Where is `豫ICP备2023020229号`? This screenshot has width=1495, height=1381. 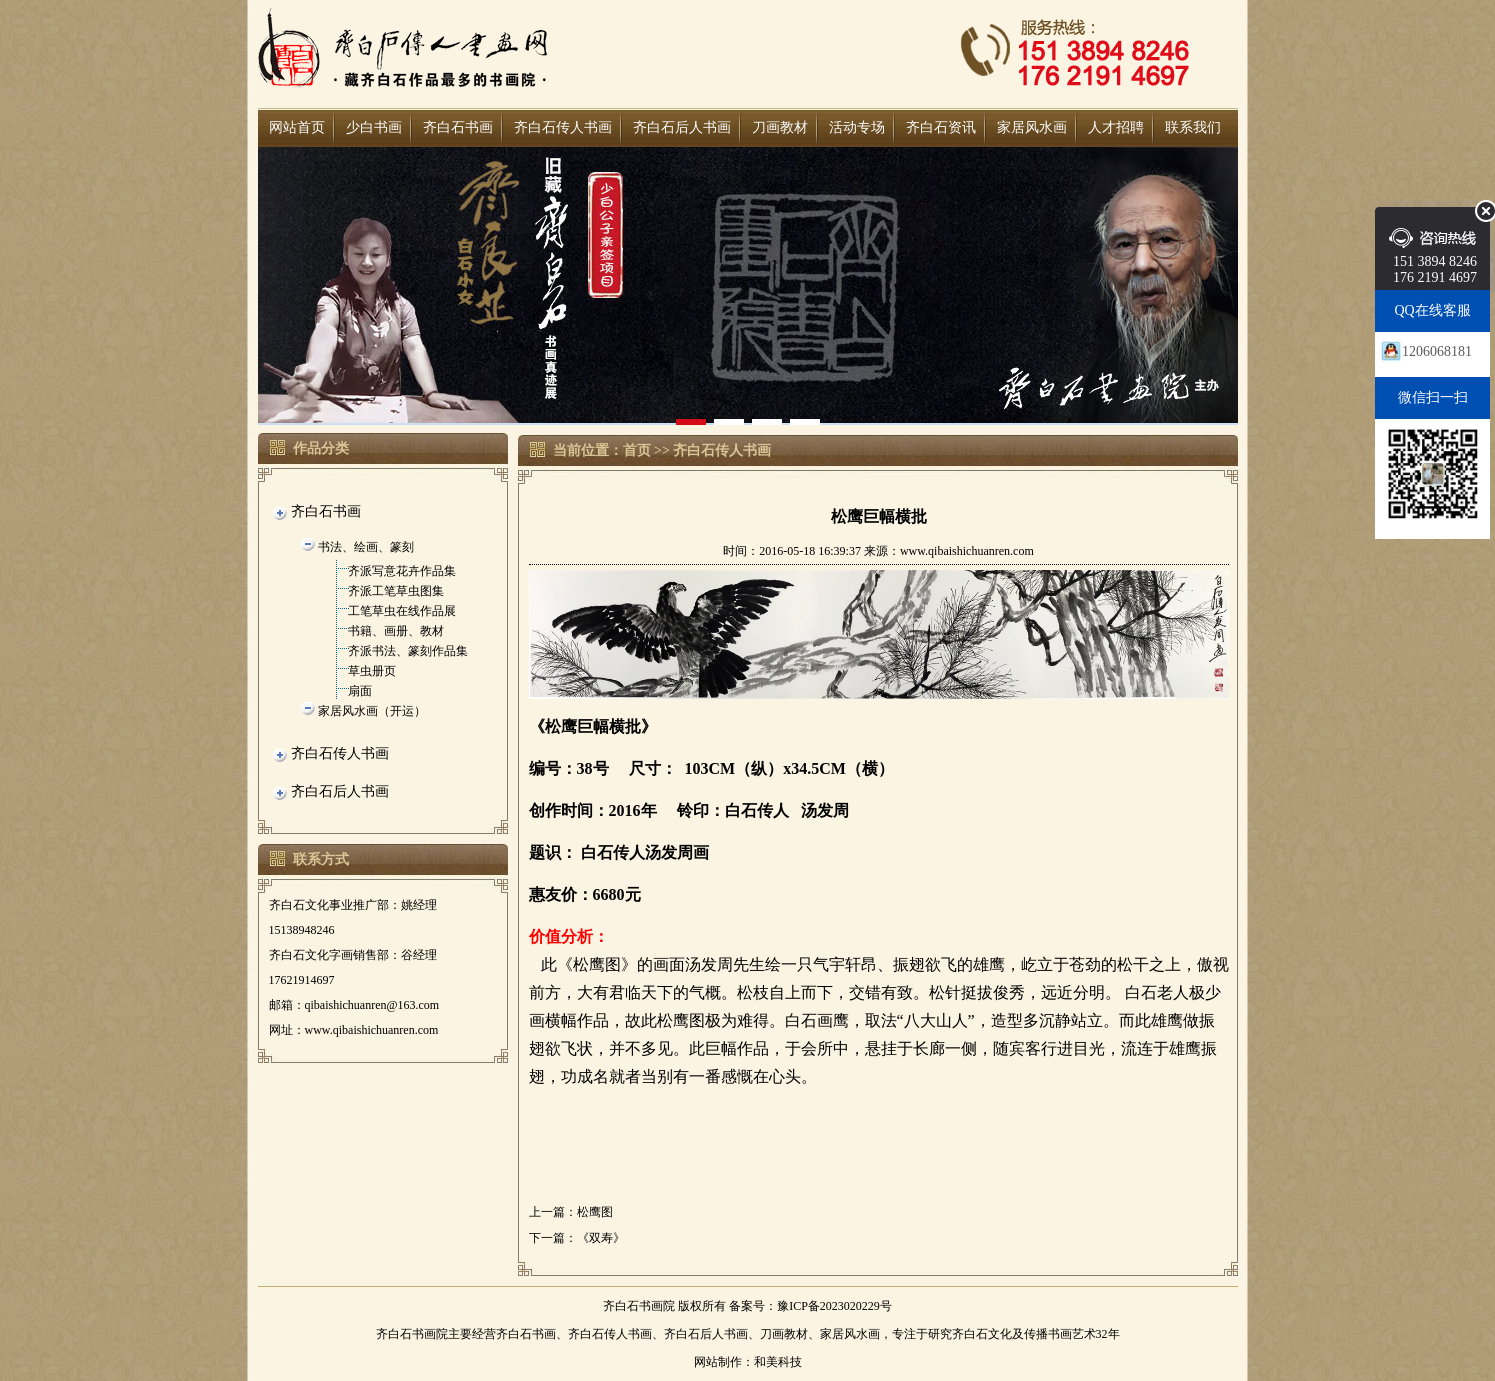
豫ICP备2023020229号 is located at coordinates (834, 1306).